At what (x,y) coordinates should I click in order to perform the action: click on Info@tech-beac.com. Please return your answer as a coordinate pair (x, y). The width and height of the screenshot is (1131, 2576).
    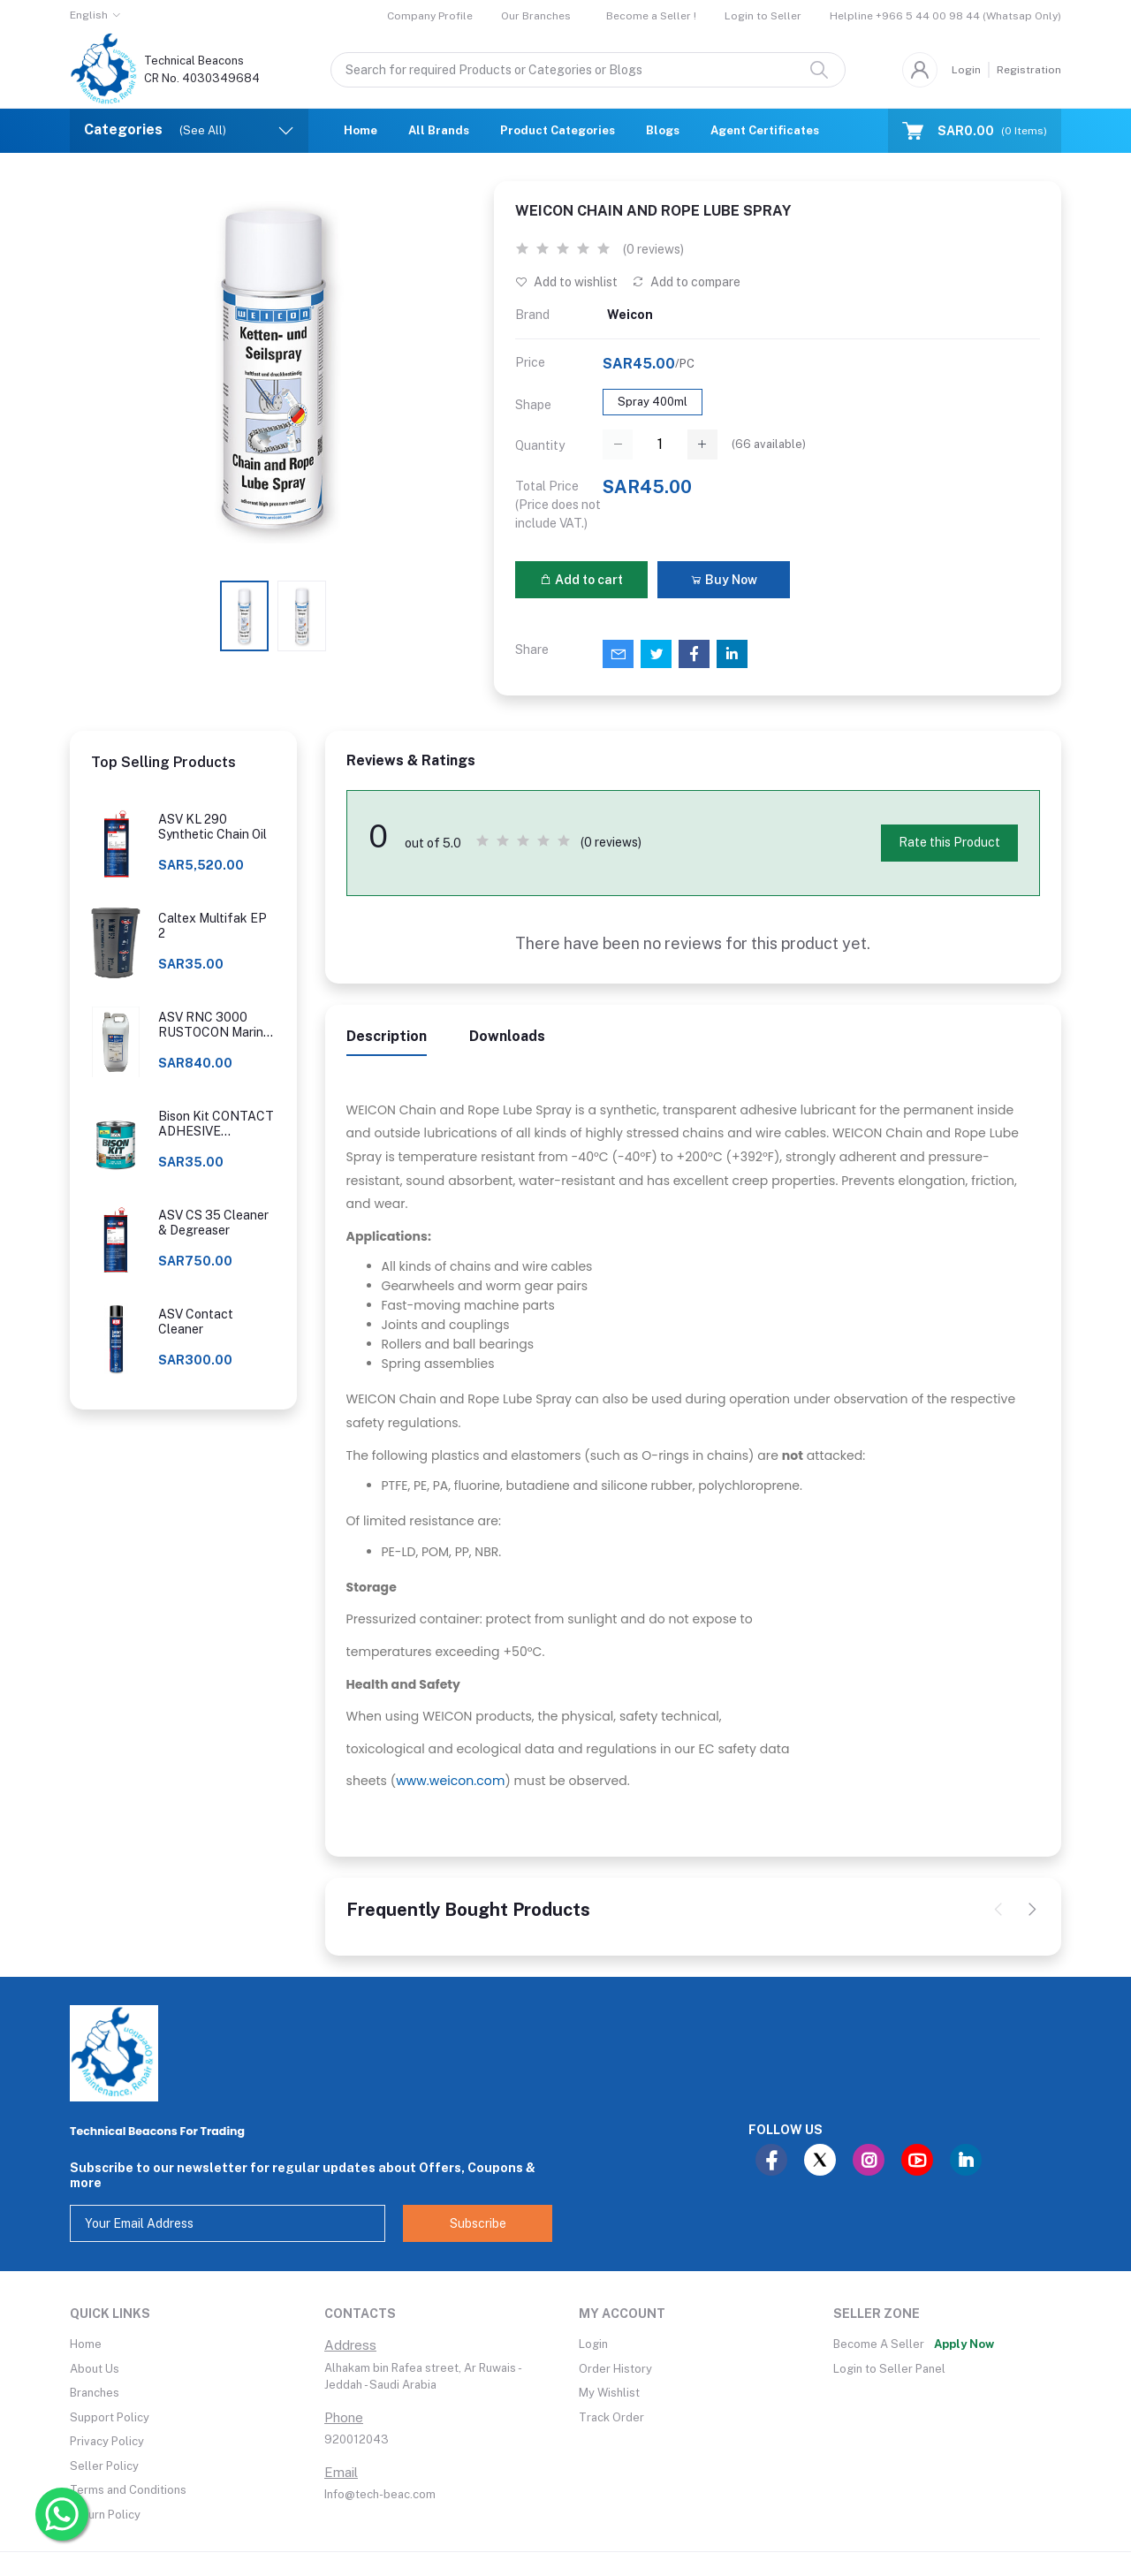
    Looking at the image, I should click on (380, 2494).